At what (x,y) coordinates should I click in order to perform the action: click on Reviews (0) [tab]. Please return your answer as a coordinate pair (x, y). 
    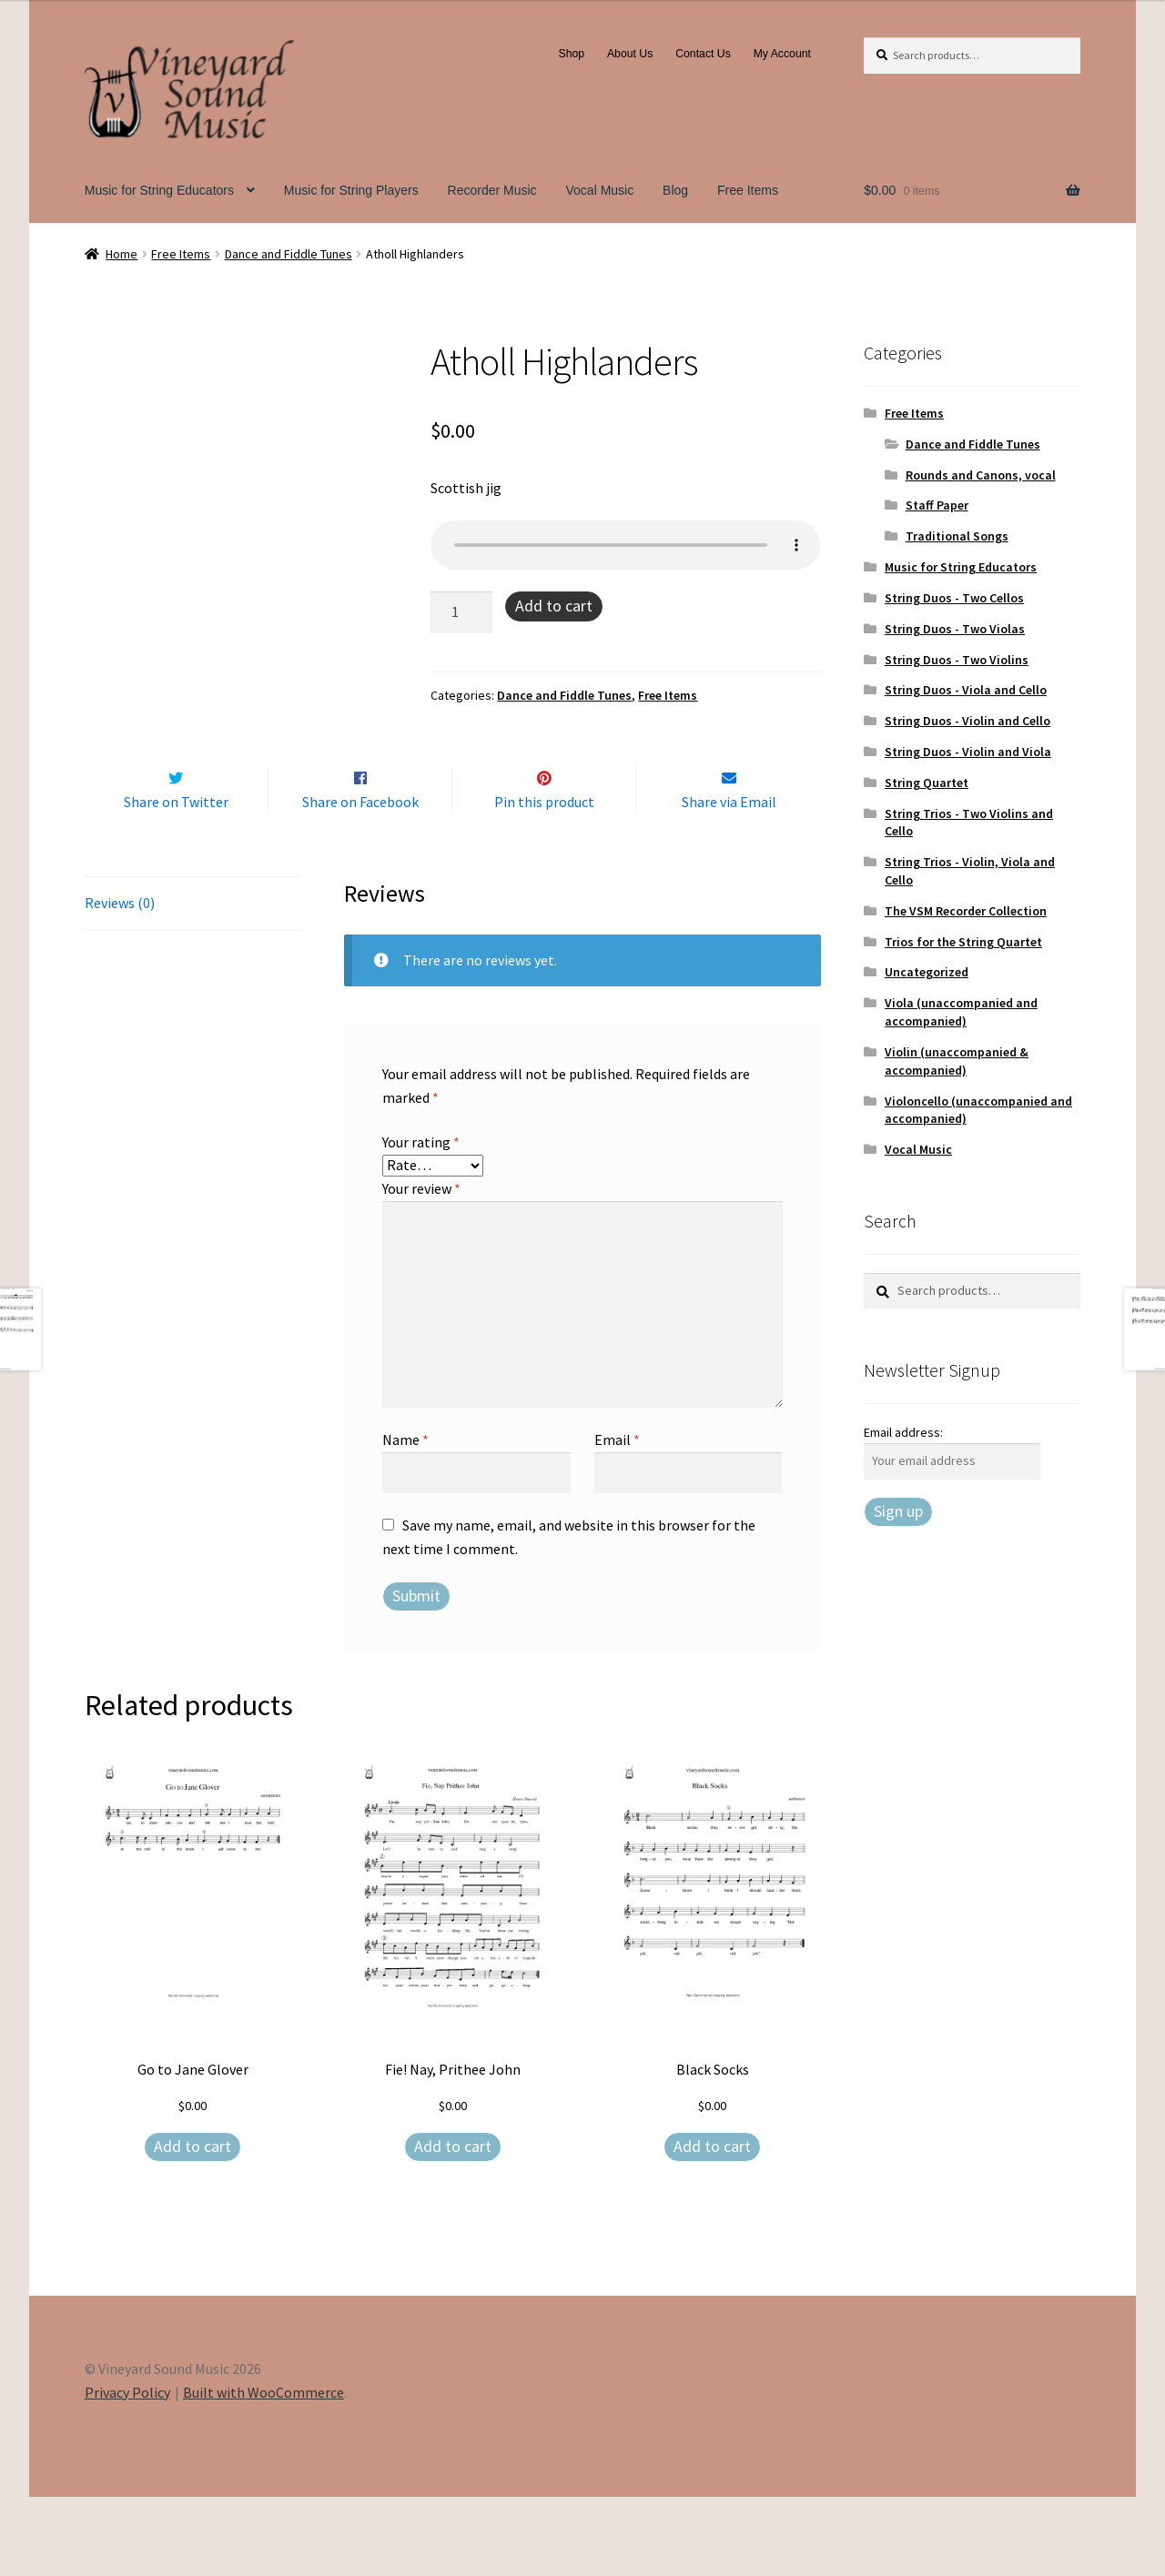
    Looking at the image, I should click on (120, 982).